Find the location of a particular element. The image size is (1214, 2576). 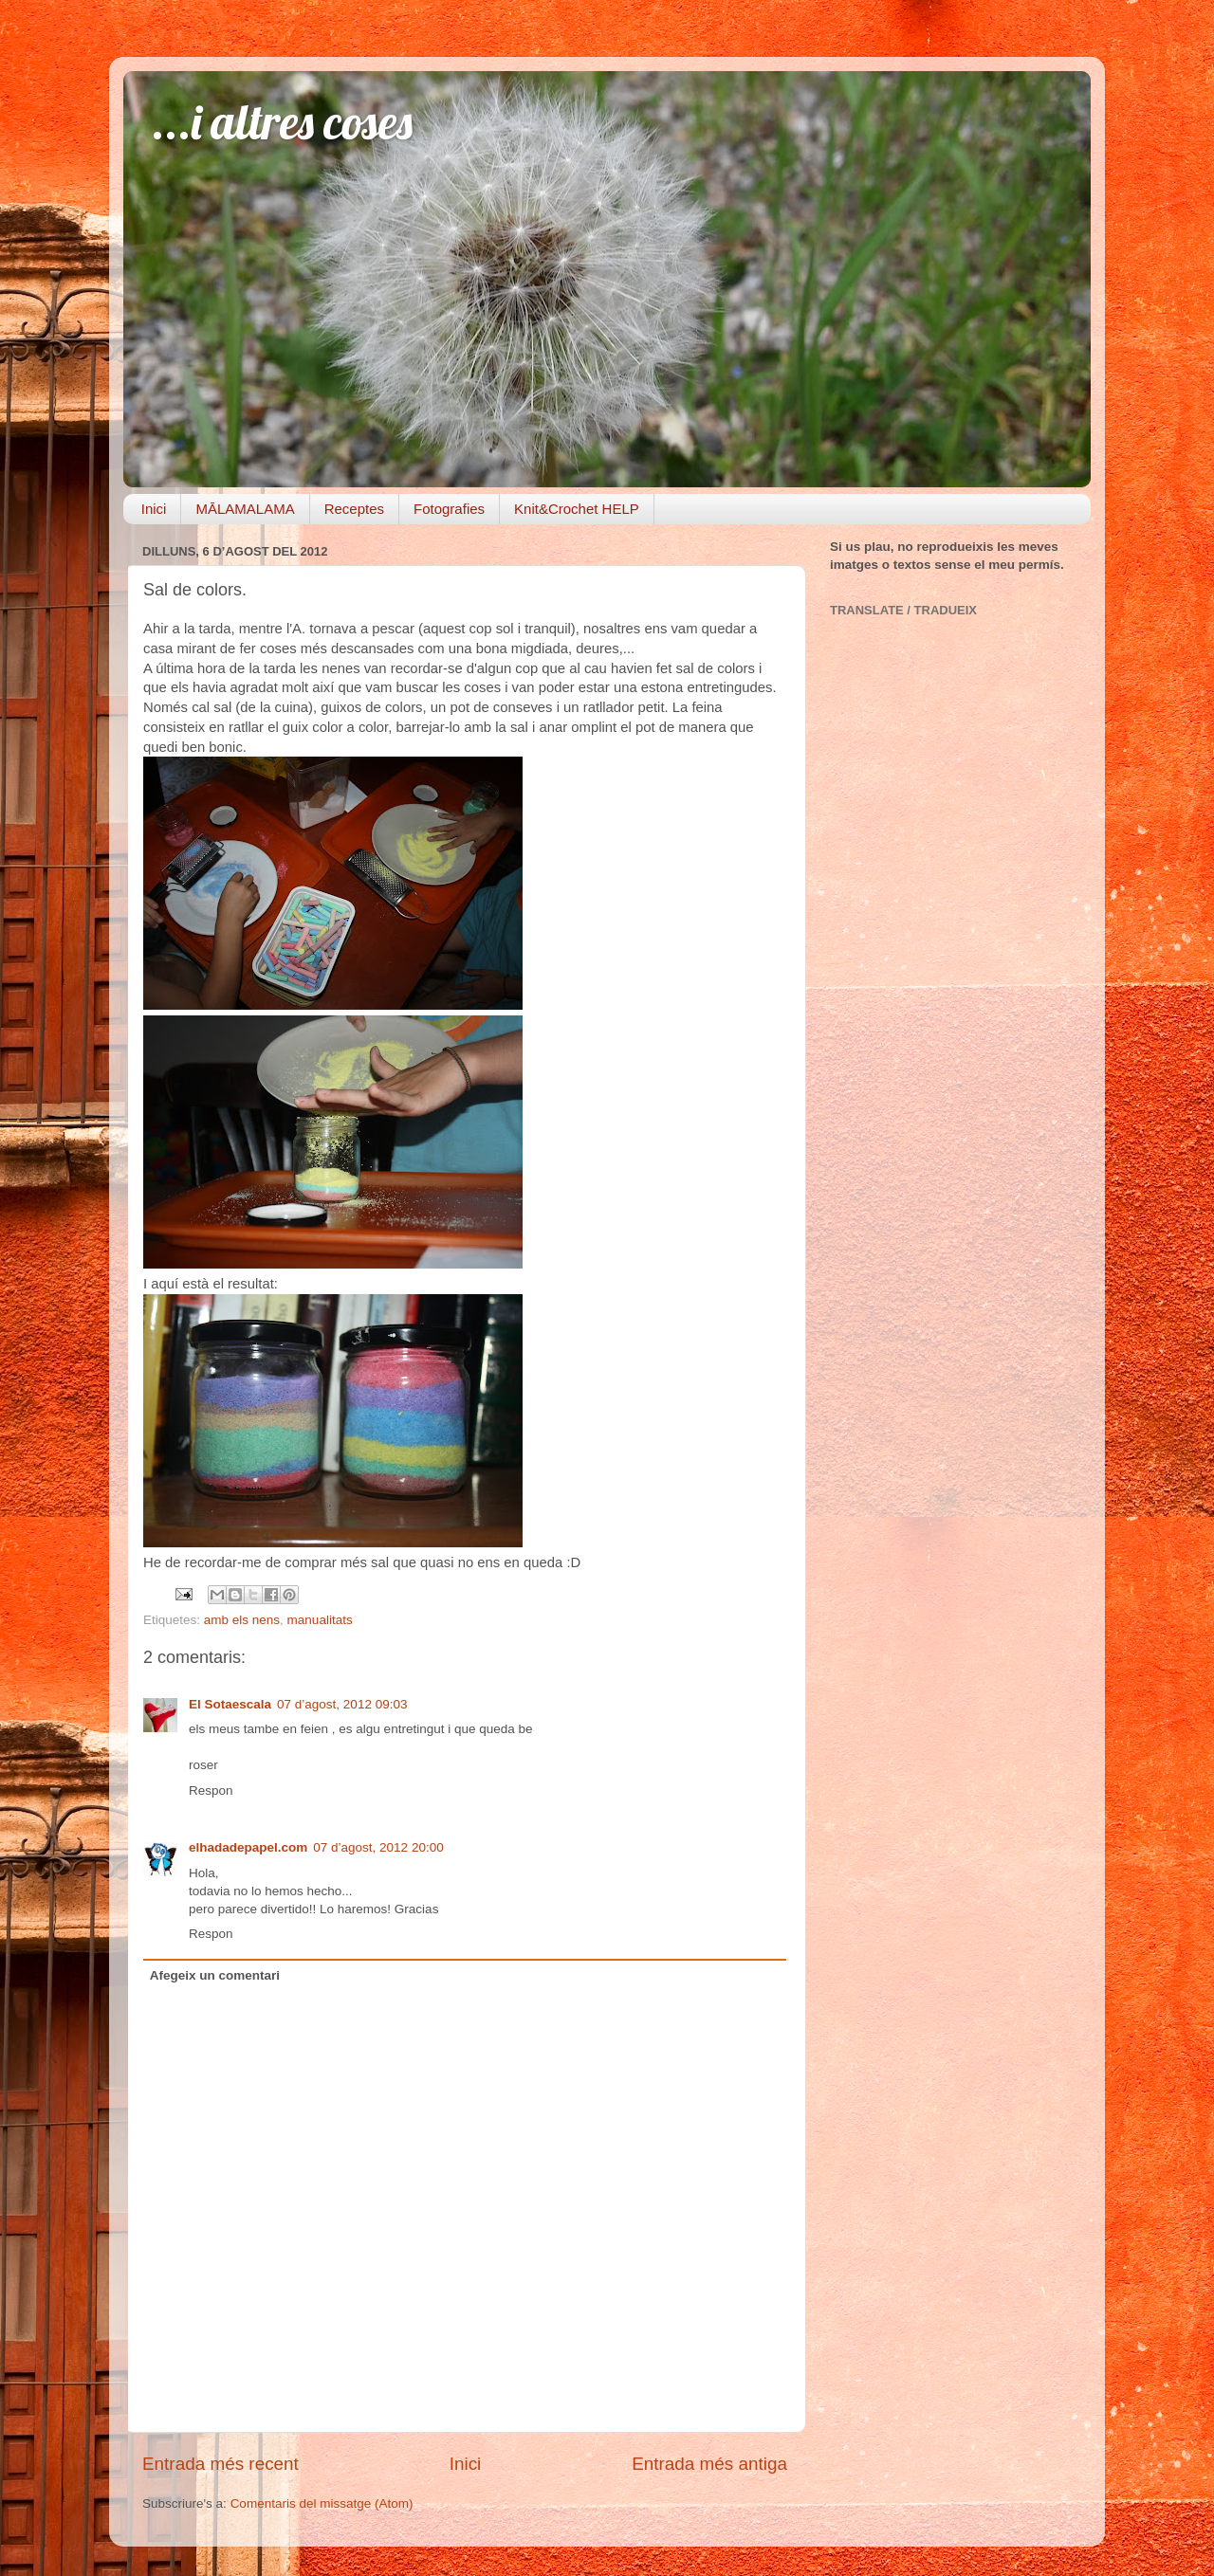

Comentaris del missatge (Atom) is located at coordinates (322, 2503).